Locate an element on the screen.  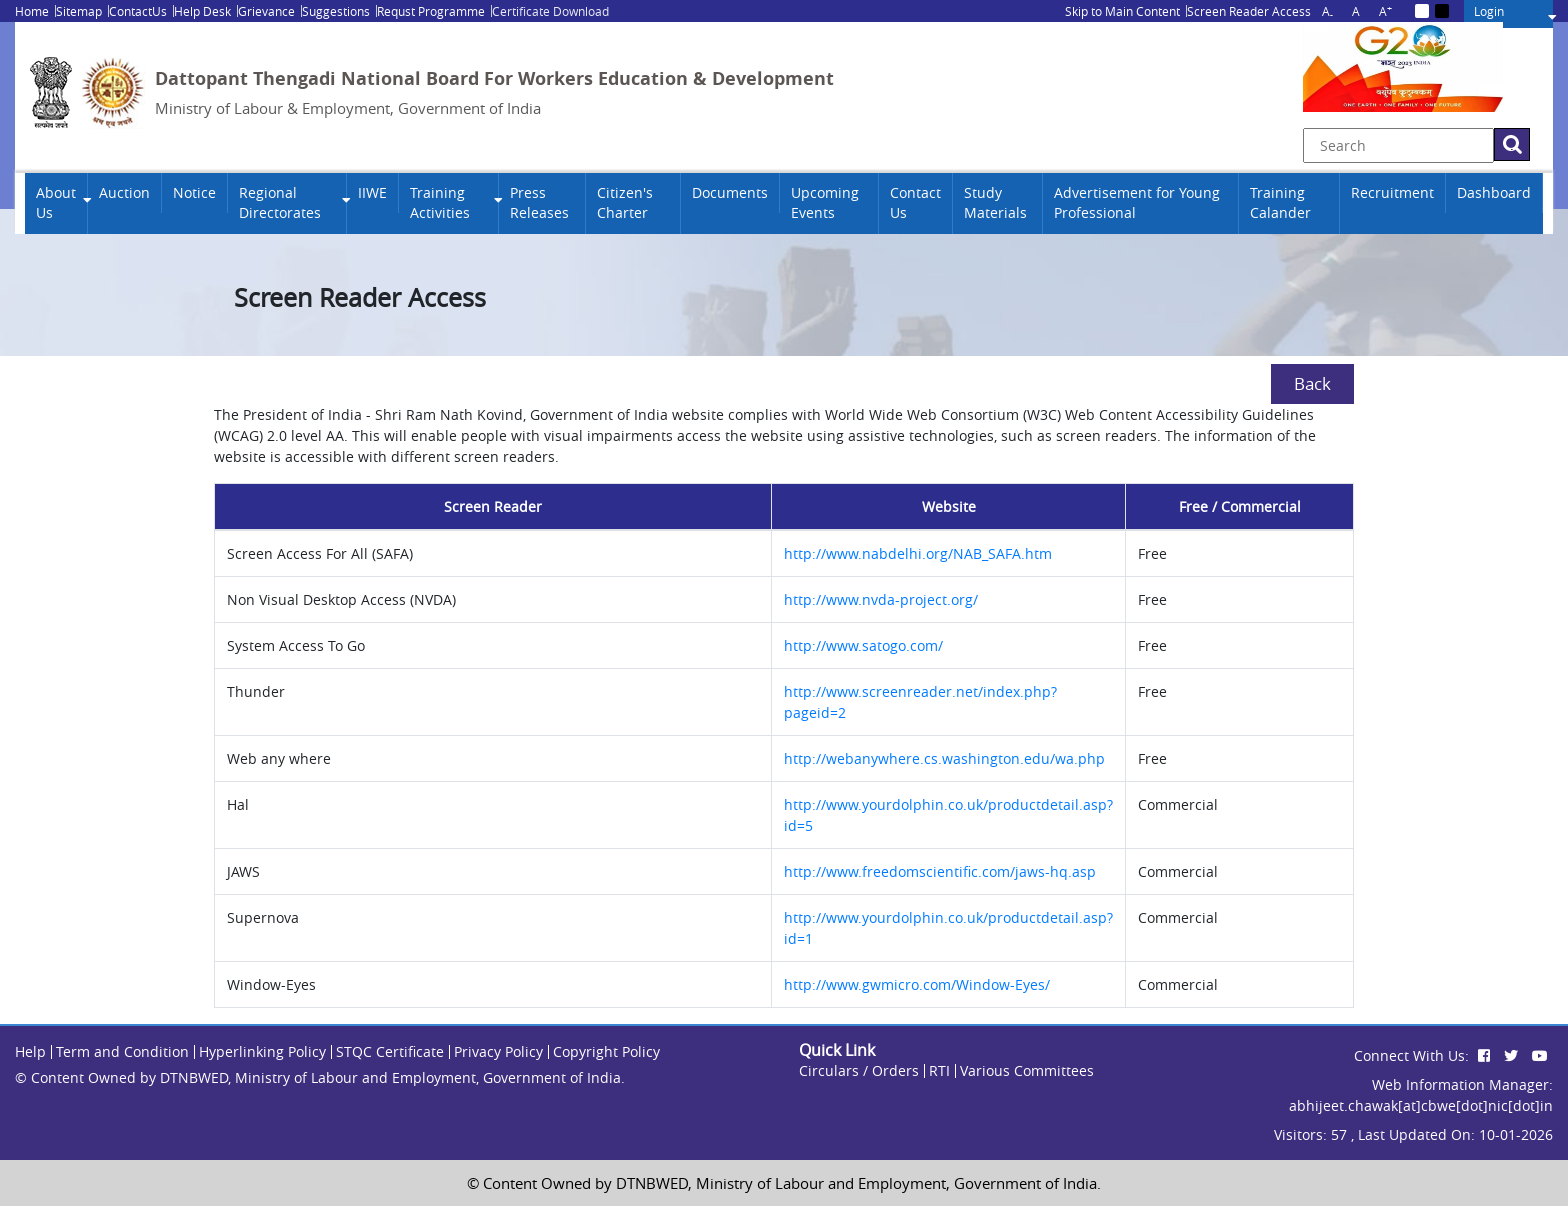
Advertisement for Young Professional is located at coordinates (1137, 203).